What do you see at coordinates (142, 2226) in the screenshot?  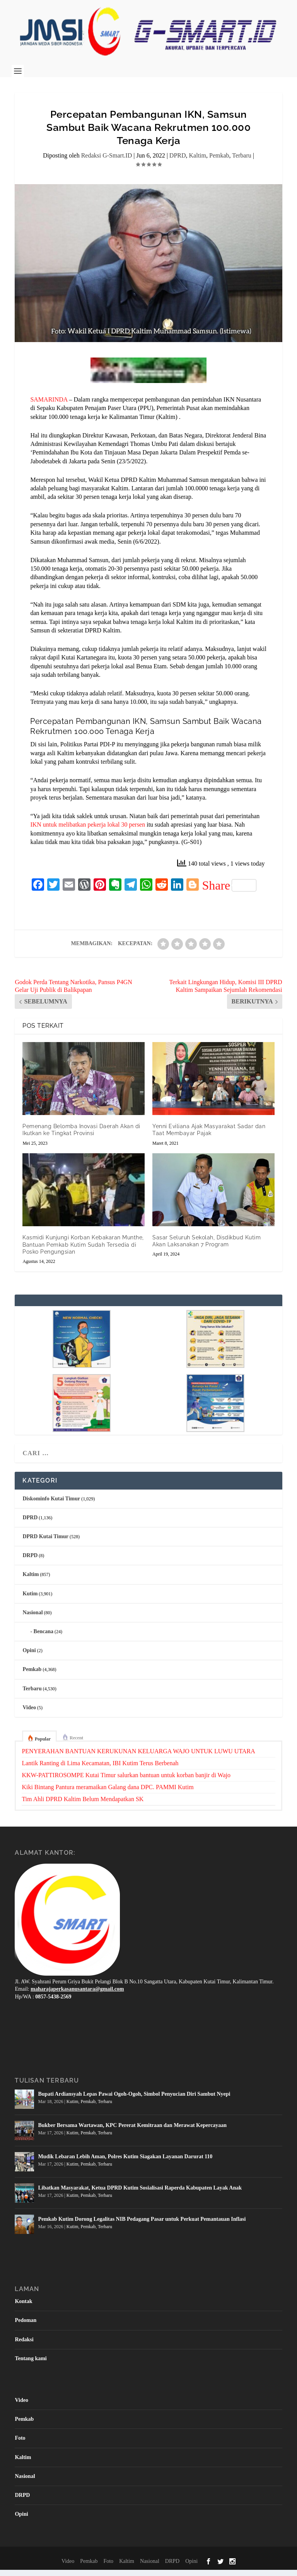 I see `Pemkab Kutim Dorong Legalitas NIB Pedagang Pasar untuk Perkuat Pemantauan Inflasi` at bounding box center [142, 2226].